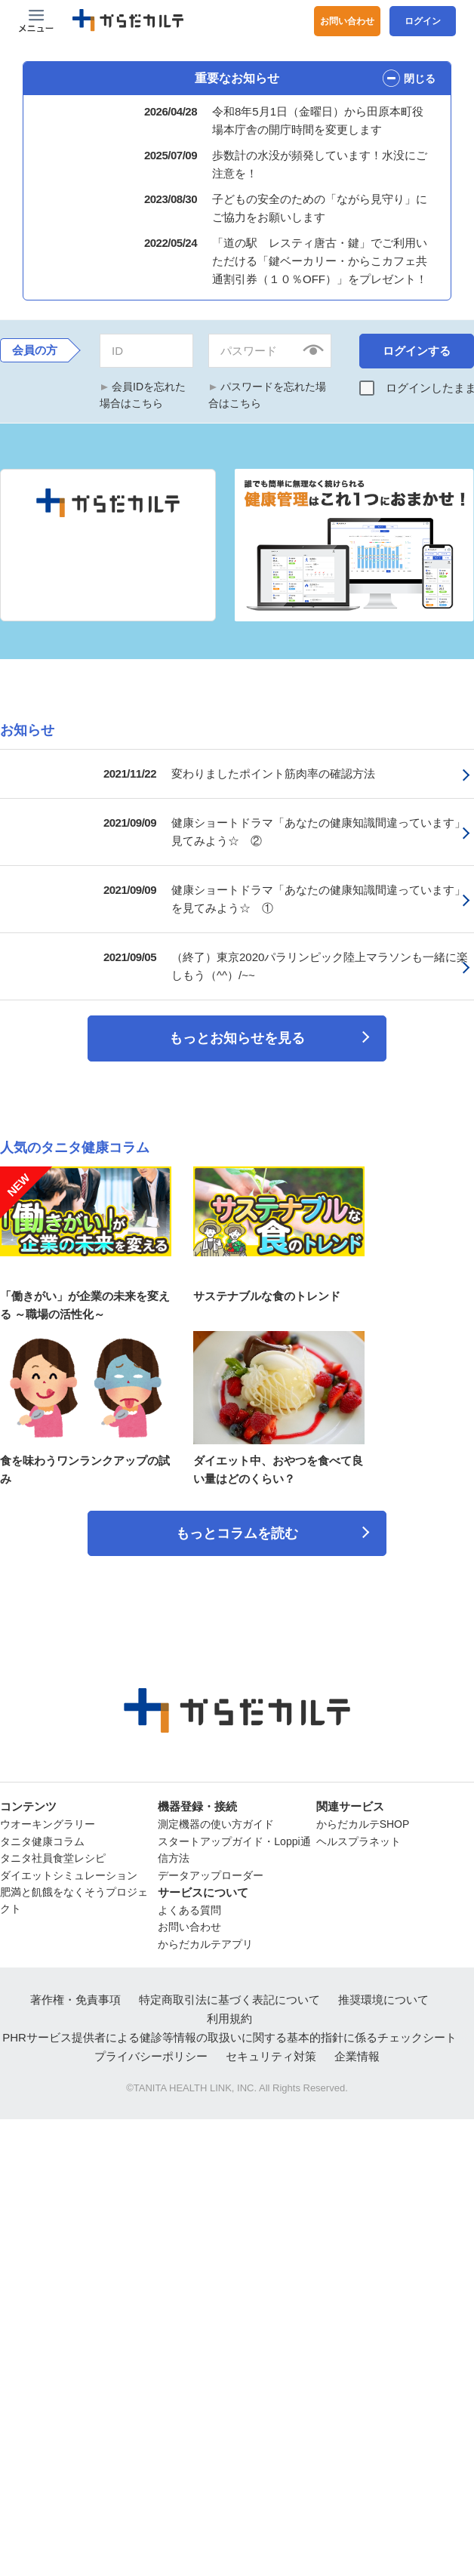 This screenshot has width=474, height=2576. I want to click on ログイン, so click(423, 21).